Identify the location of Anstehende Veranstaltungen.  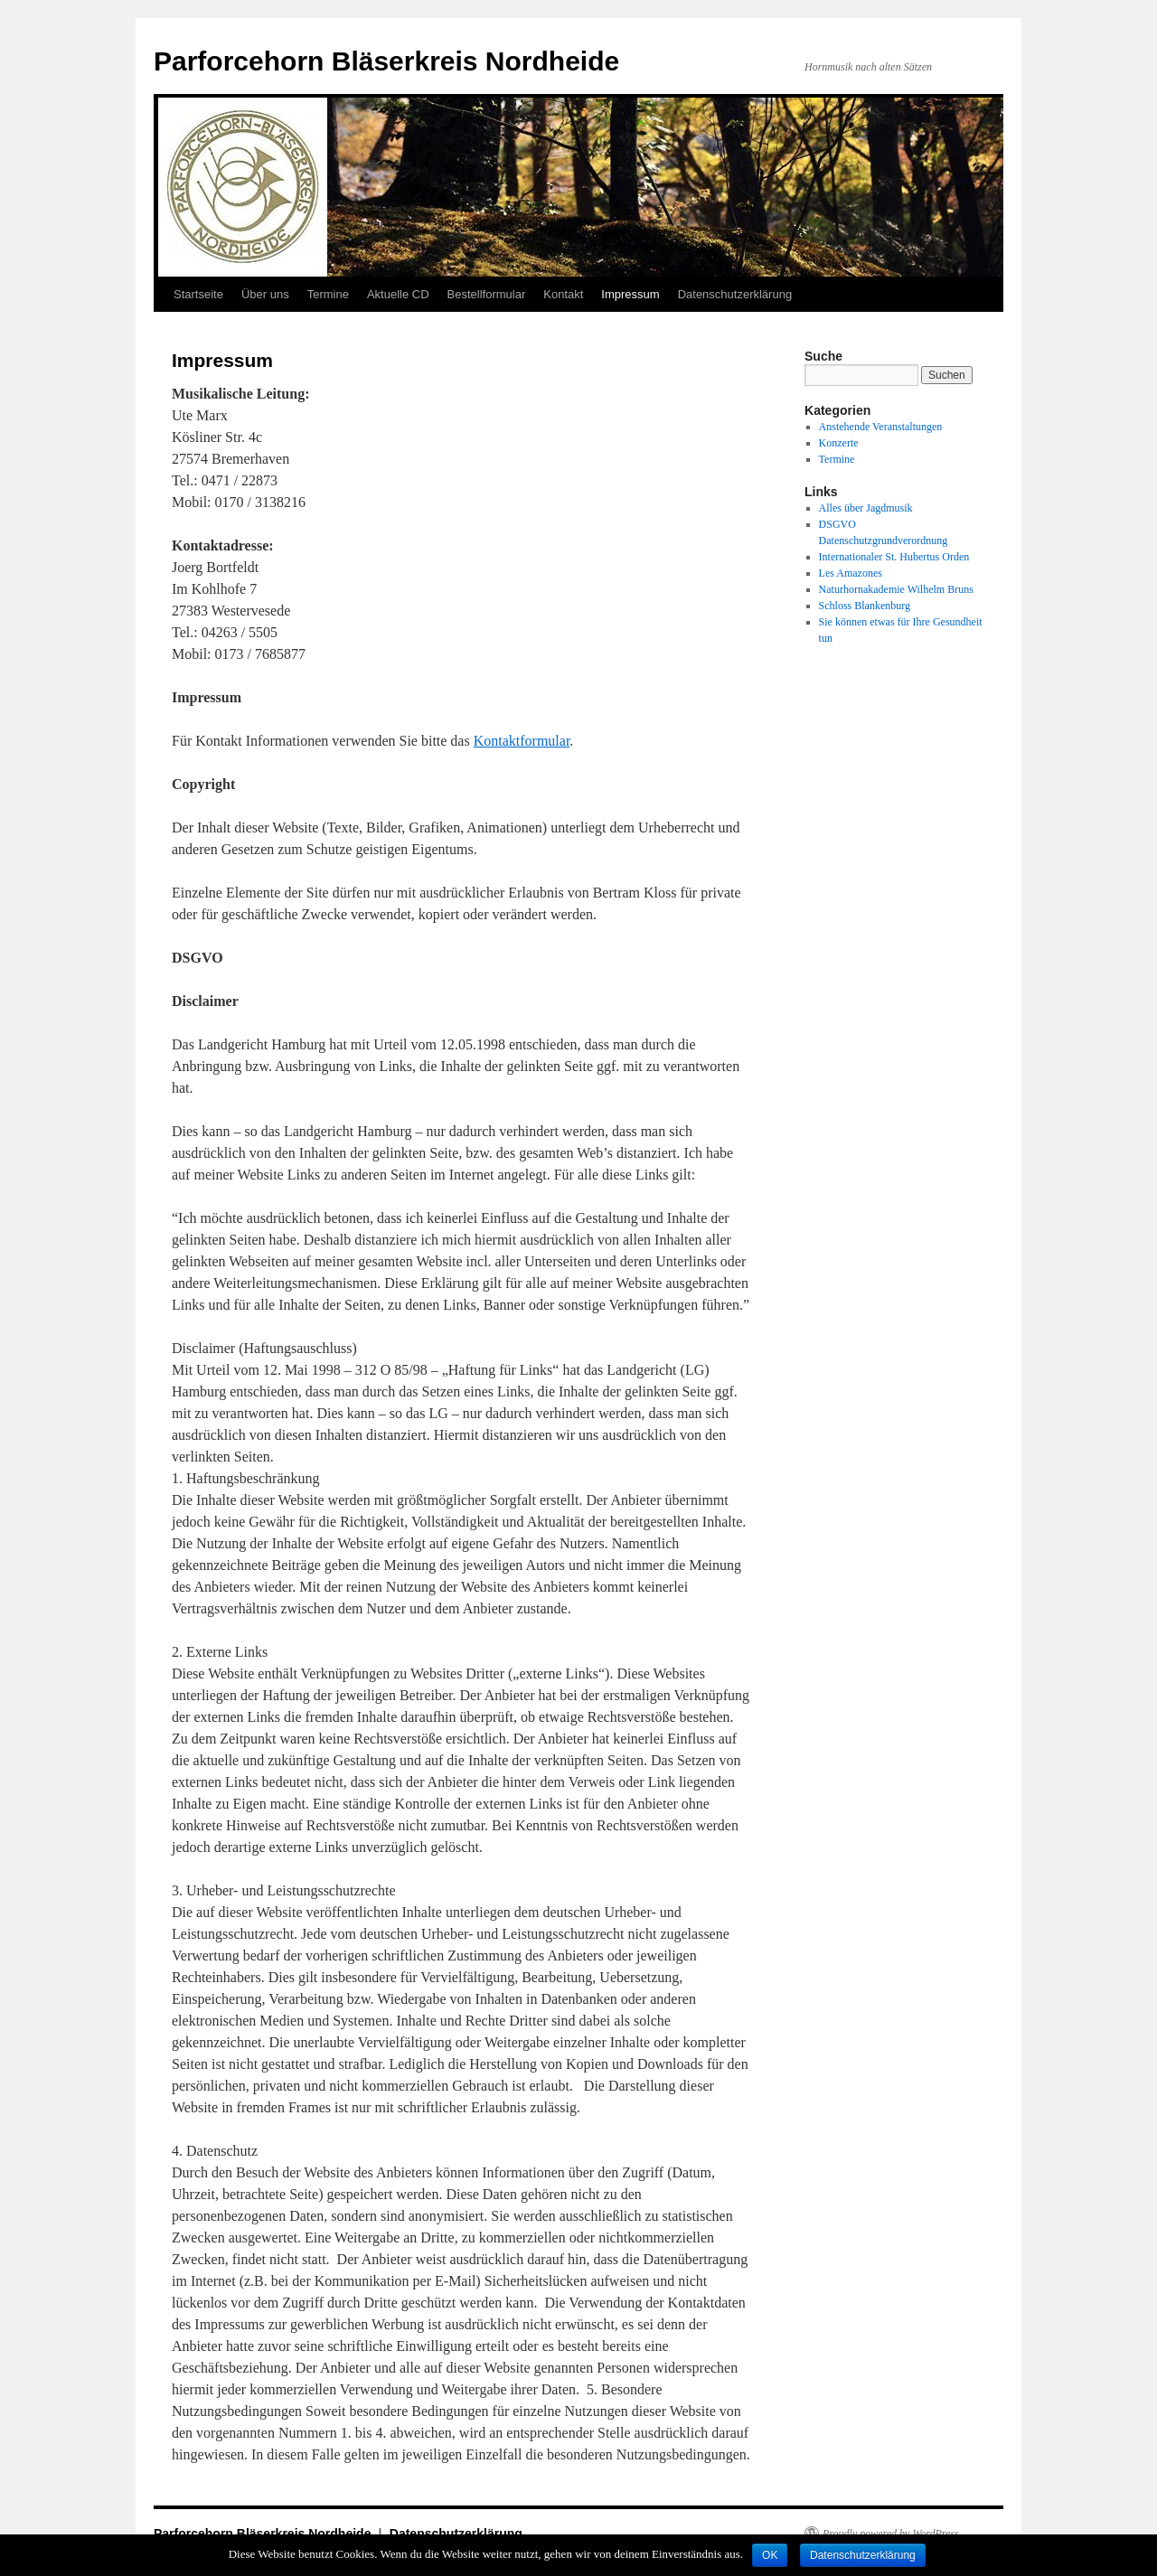
(881, 426).